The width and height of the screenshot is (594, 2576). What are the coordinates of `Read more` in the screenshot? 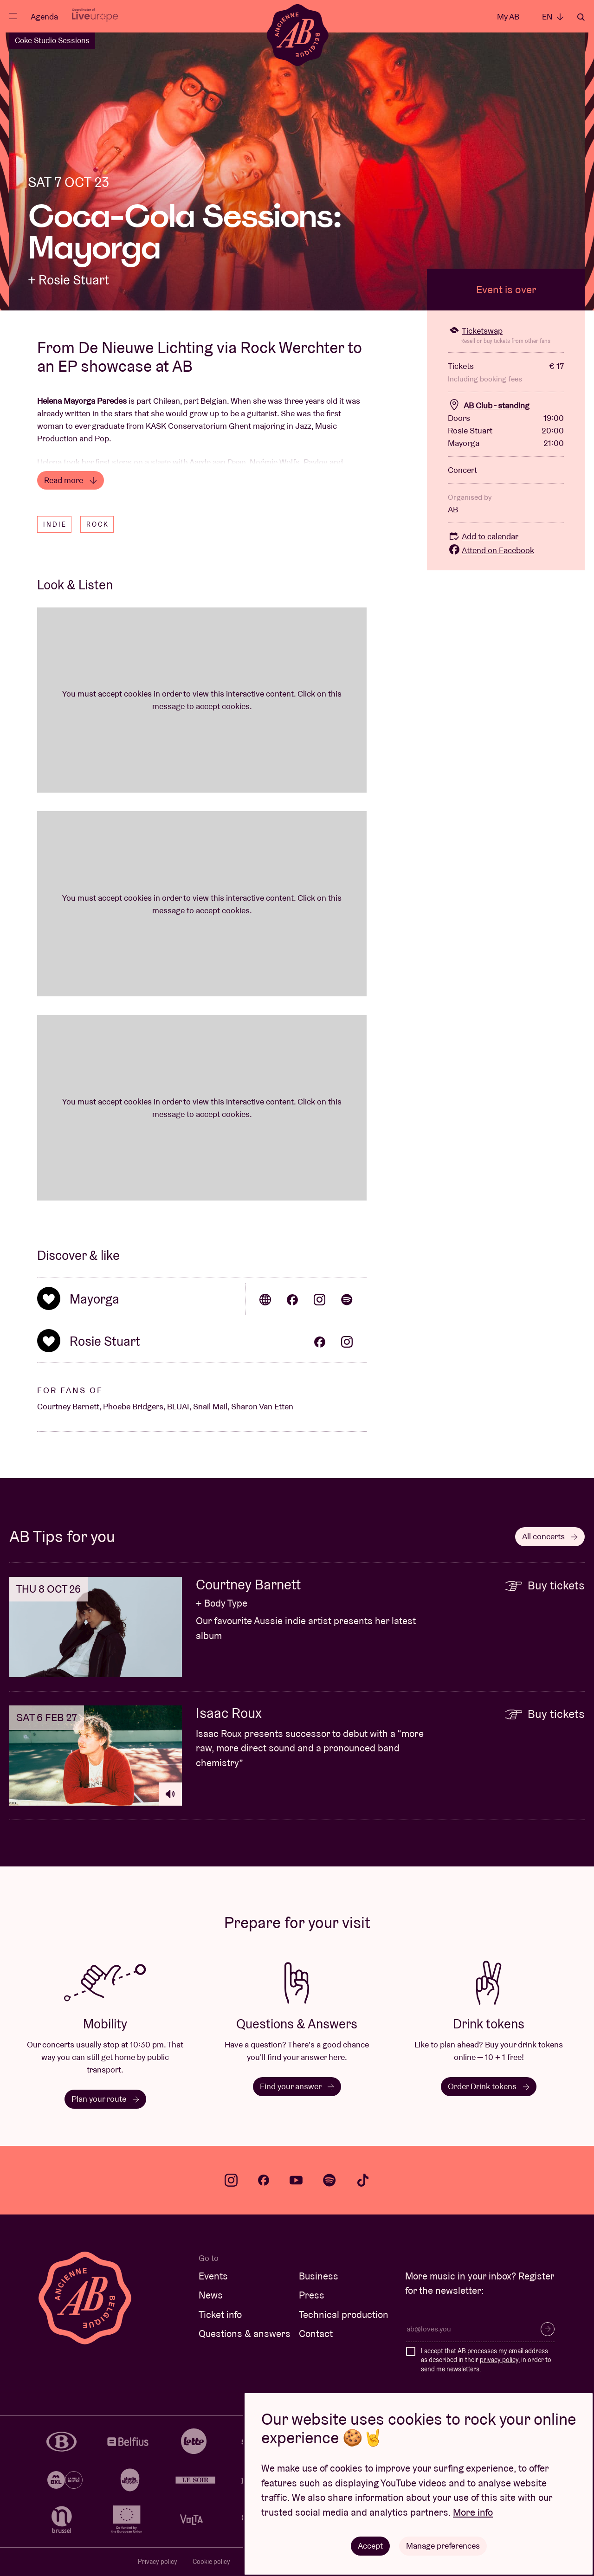 It's located at (70, 480).